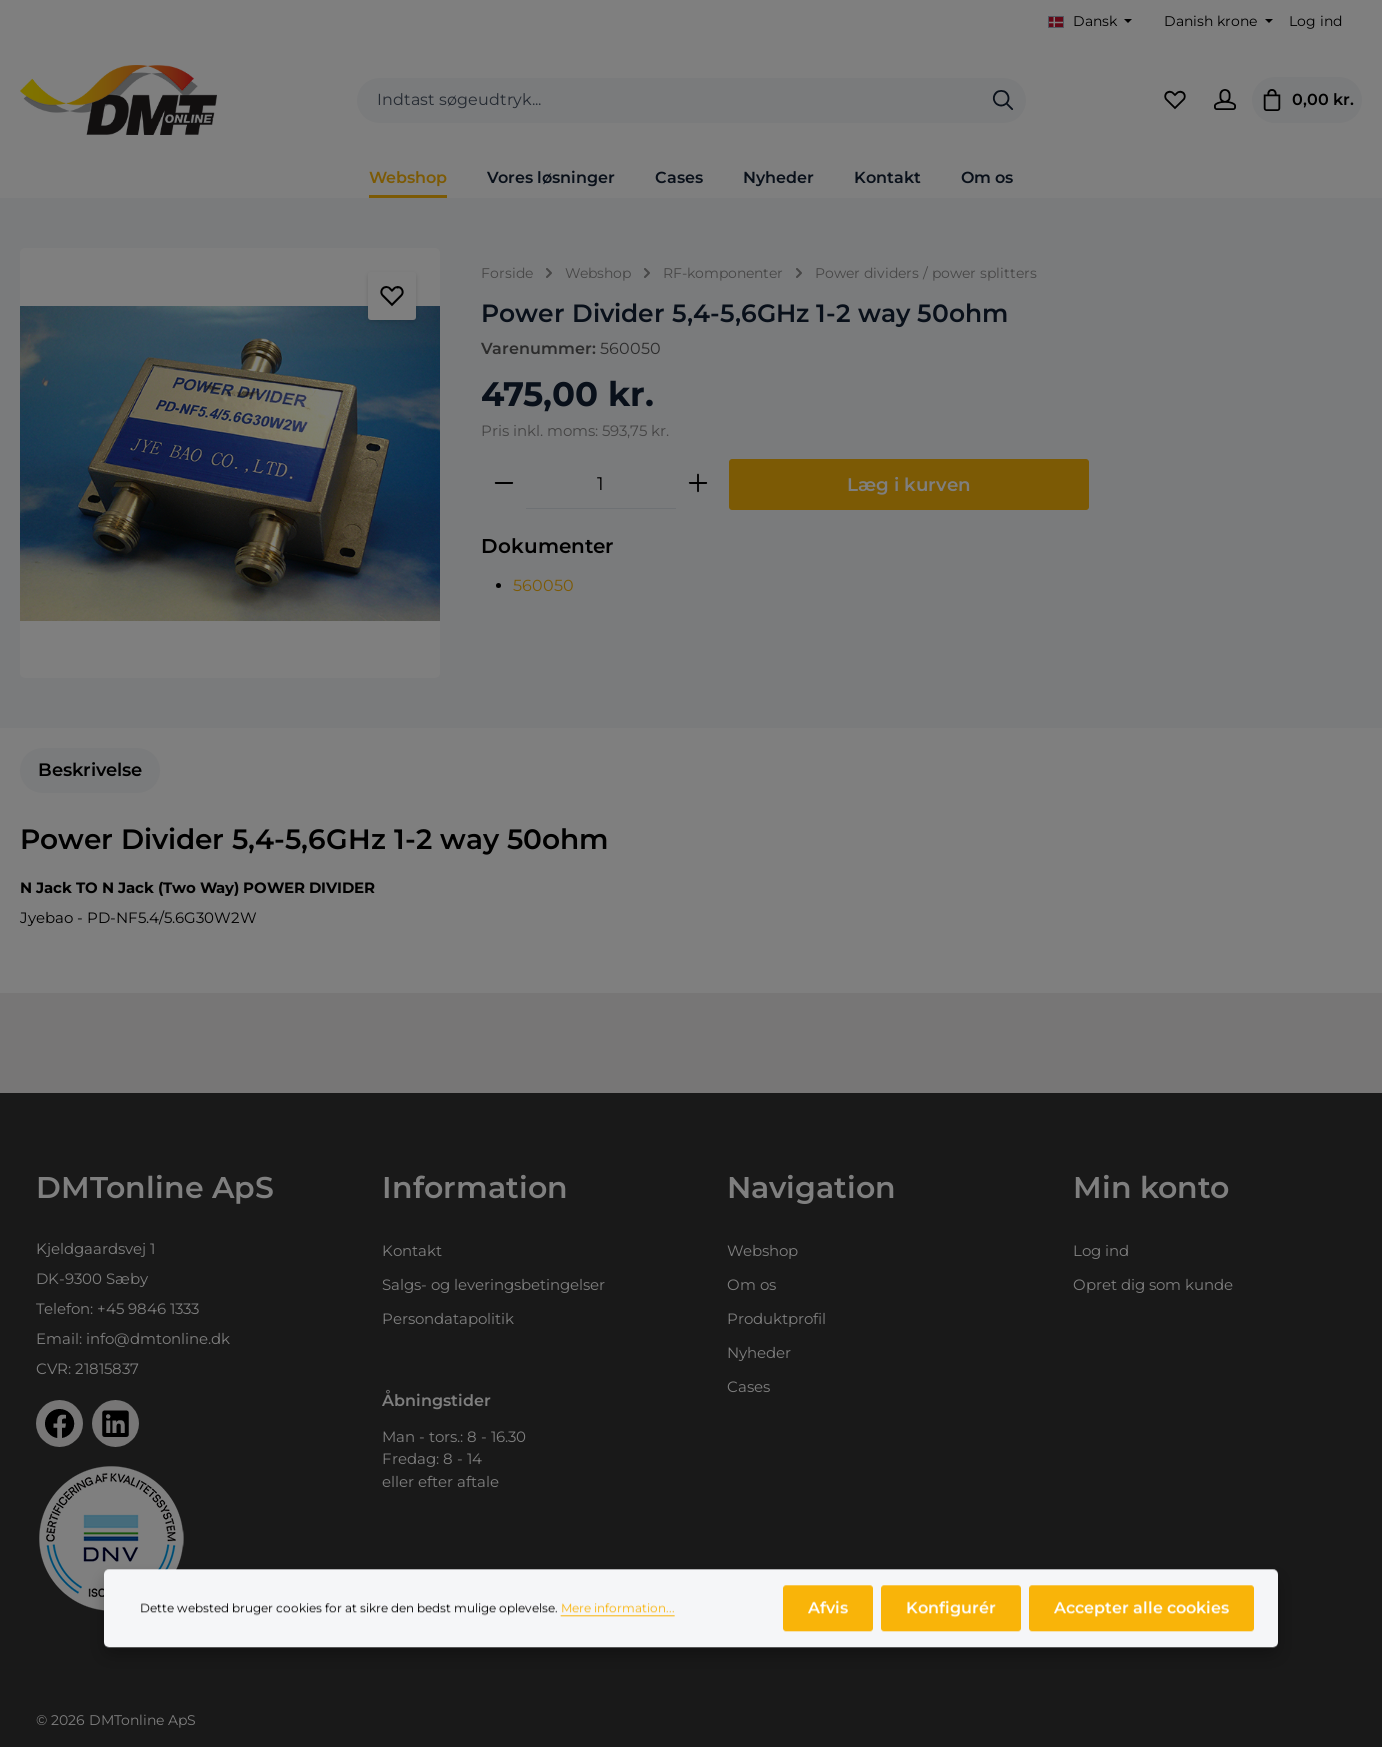  I want to click on [Din konto], so click(1225, 100).